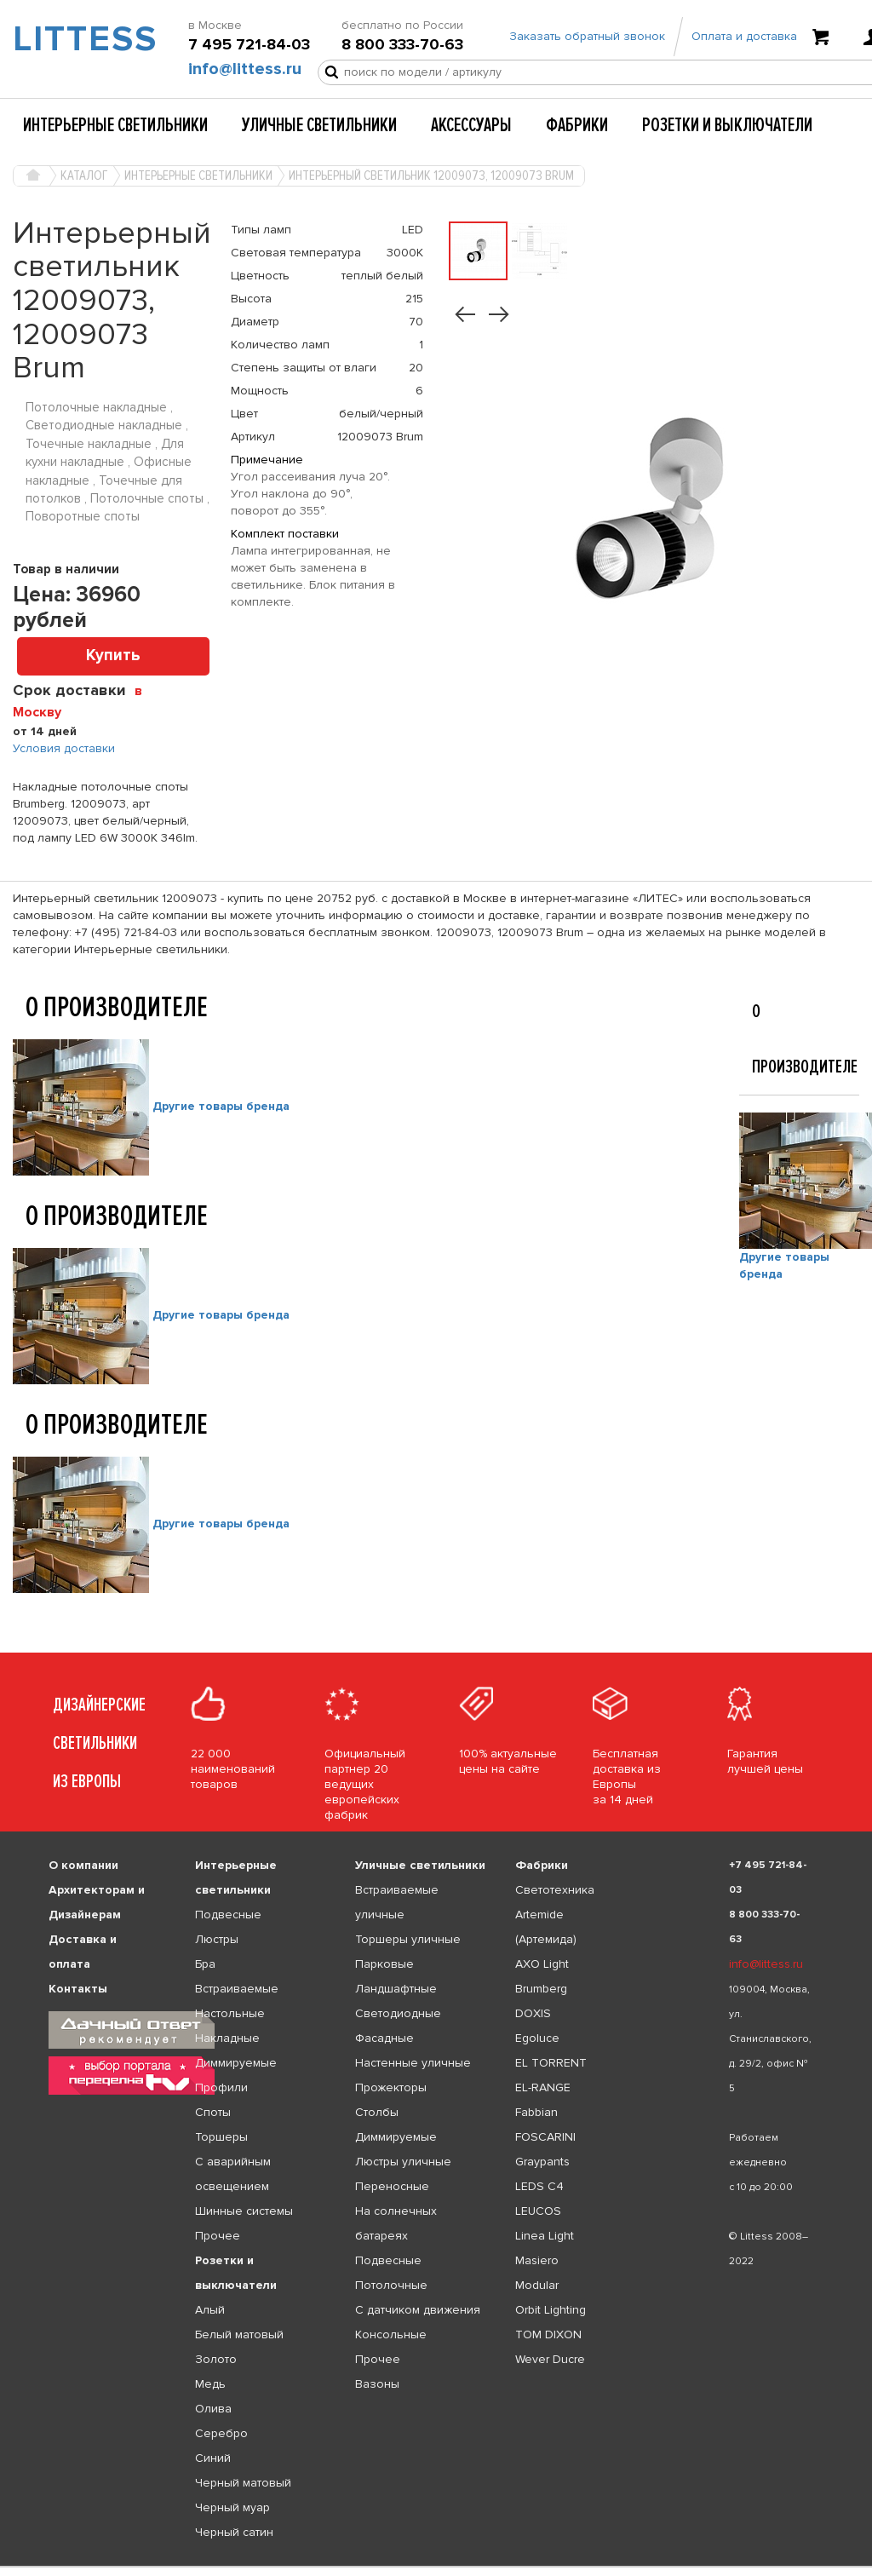 This screenshot has height=2576, width=872. I want to click on Шинные системы, so click(244, 2211).